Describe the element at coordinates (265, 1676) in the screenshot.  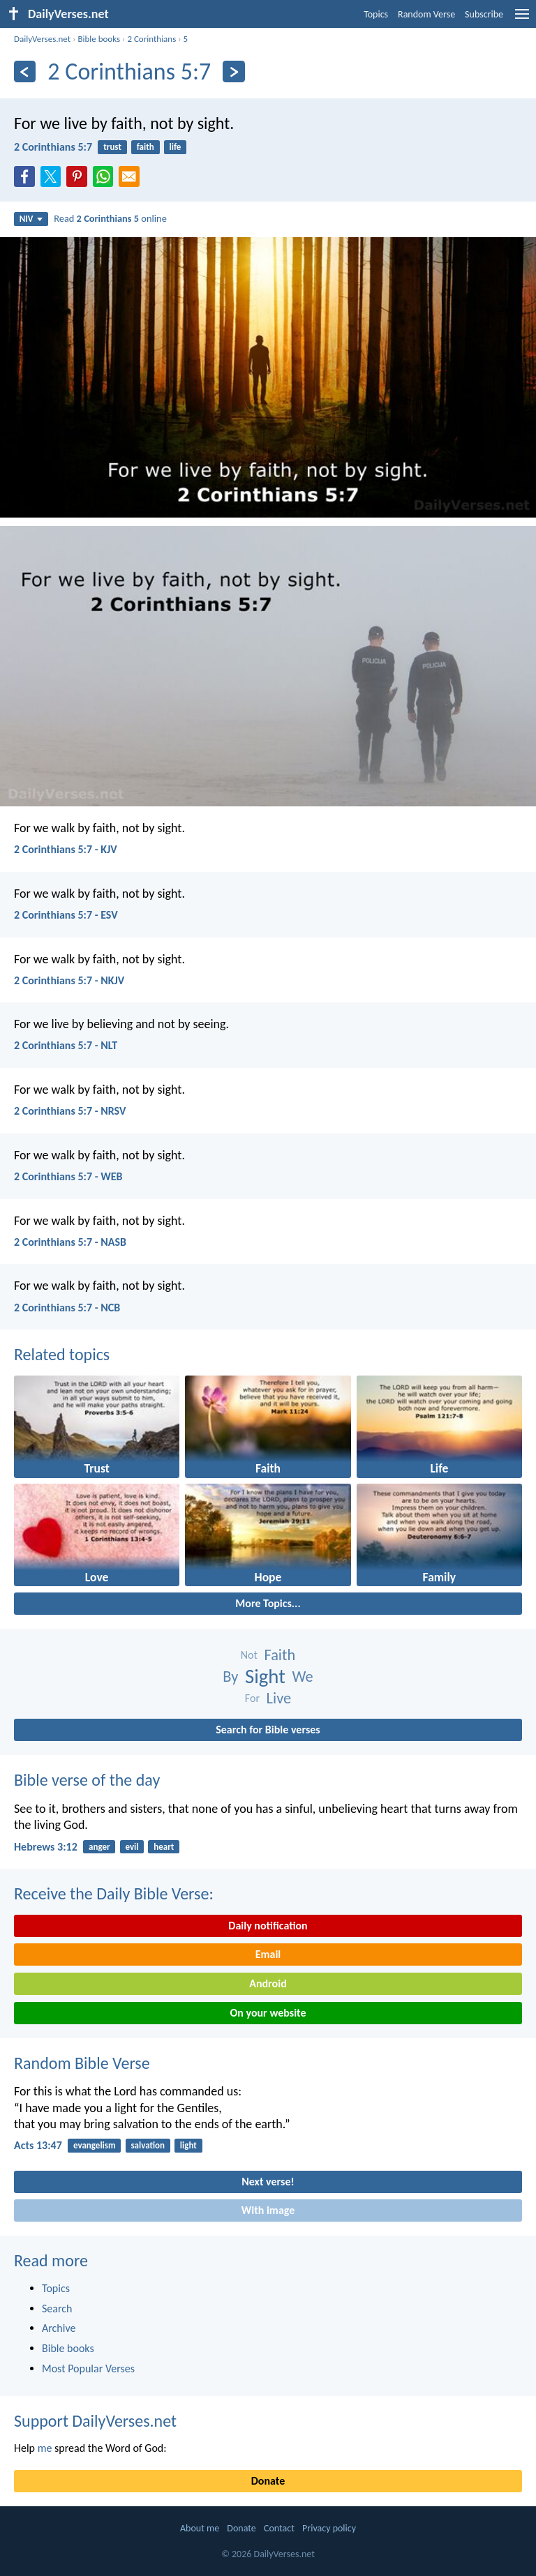
I see `Sight` at that location.